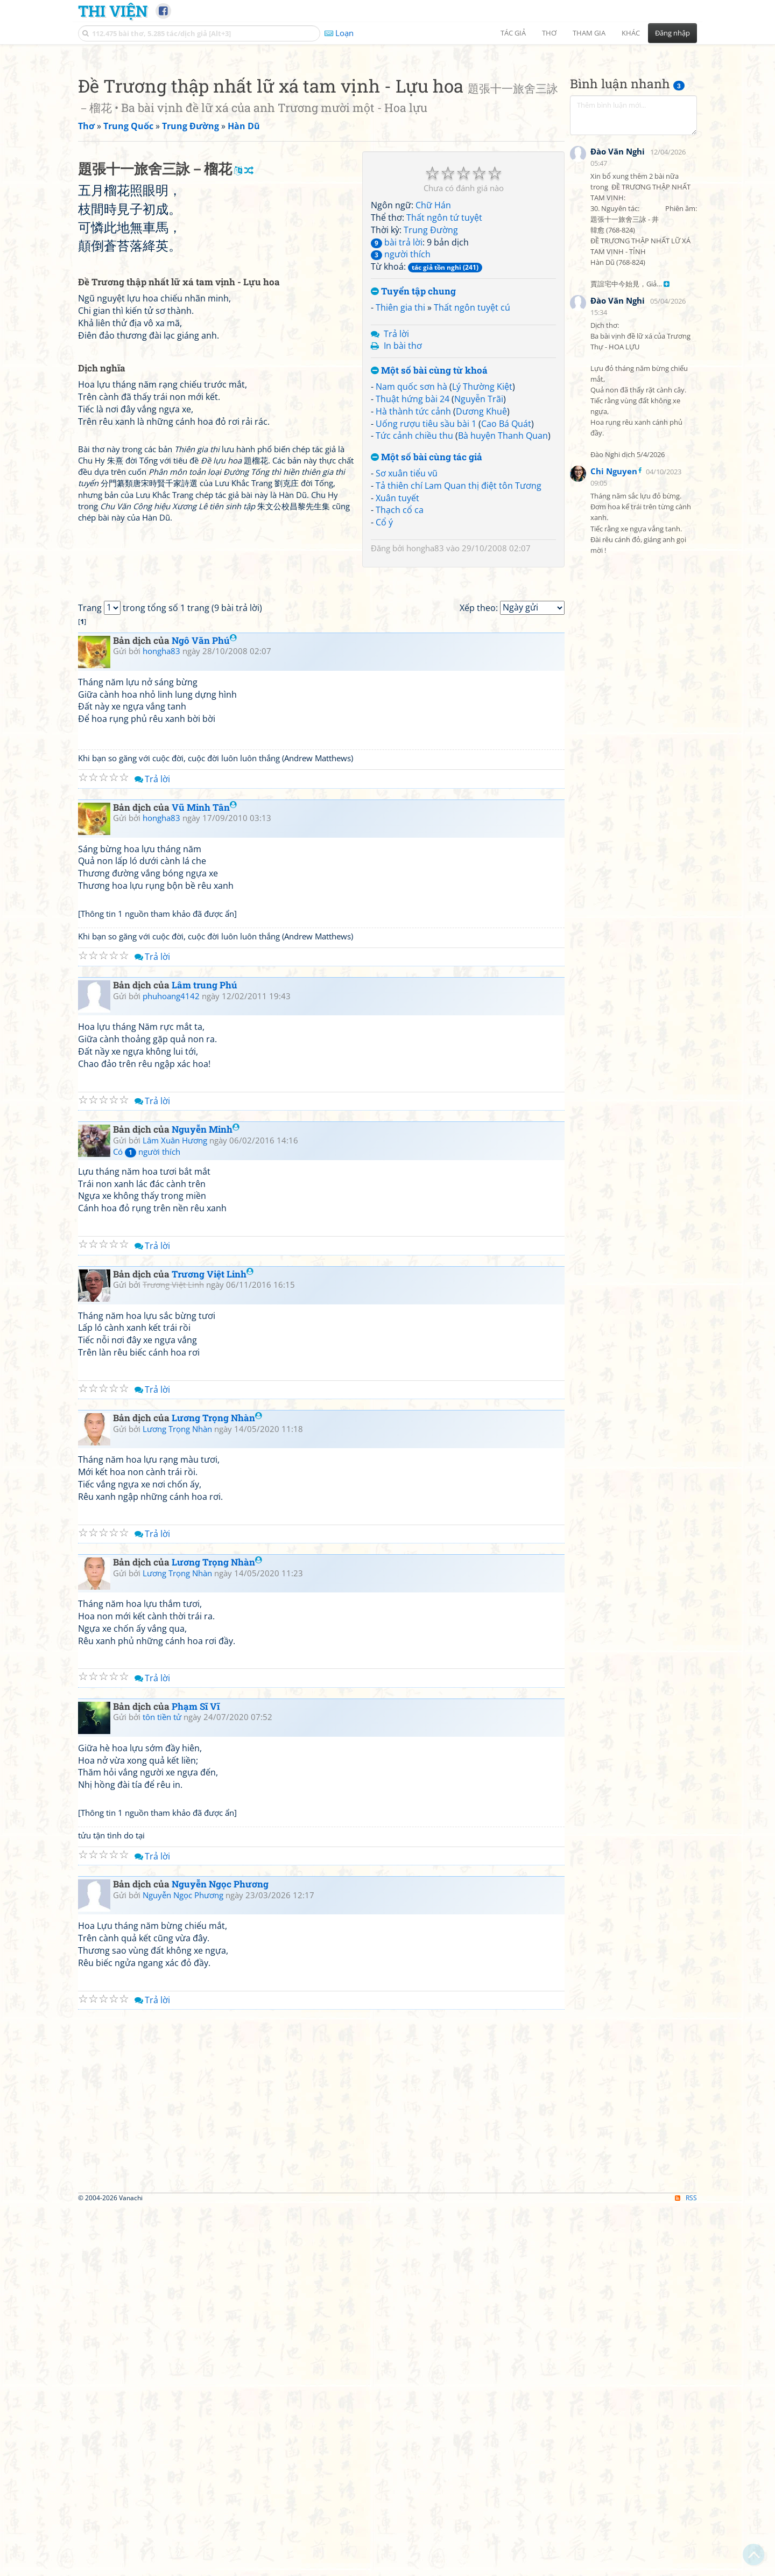 This screenshot has width=775, height=2576. What do you see at coordinates (503, 586) in the screenshot?
I see `Bà huyện Thanh Quan` at bounding box center [503, 586].